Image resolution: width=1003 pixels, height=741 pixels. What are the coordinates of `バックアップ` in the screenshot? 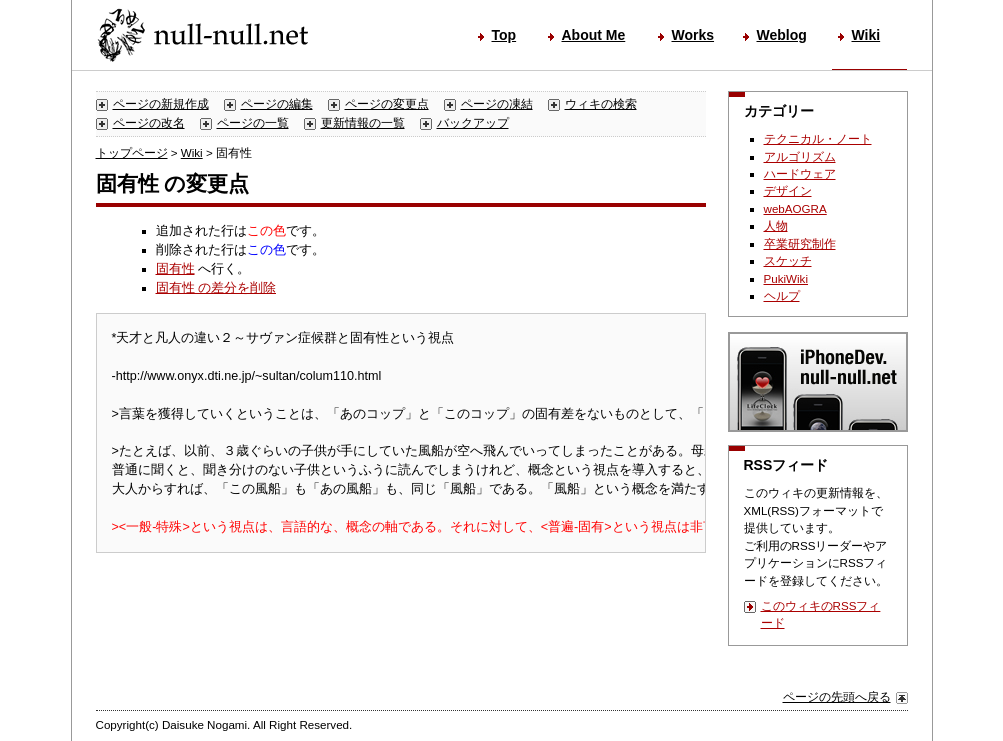 It's located at (473, 122).